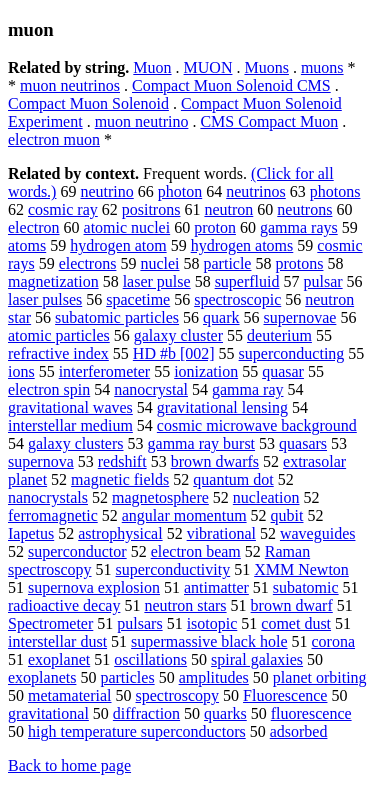 This screenshot has height=791, width=375. Describe the element at coordinates (320, 677) in the screenshot. I see `planet orbiting` at that location.